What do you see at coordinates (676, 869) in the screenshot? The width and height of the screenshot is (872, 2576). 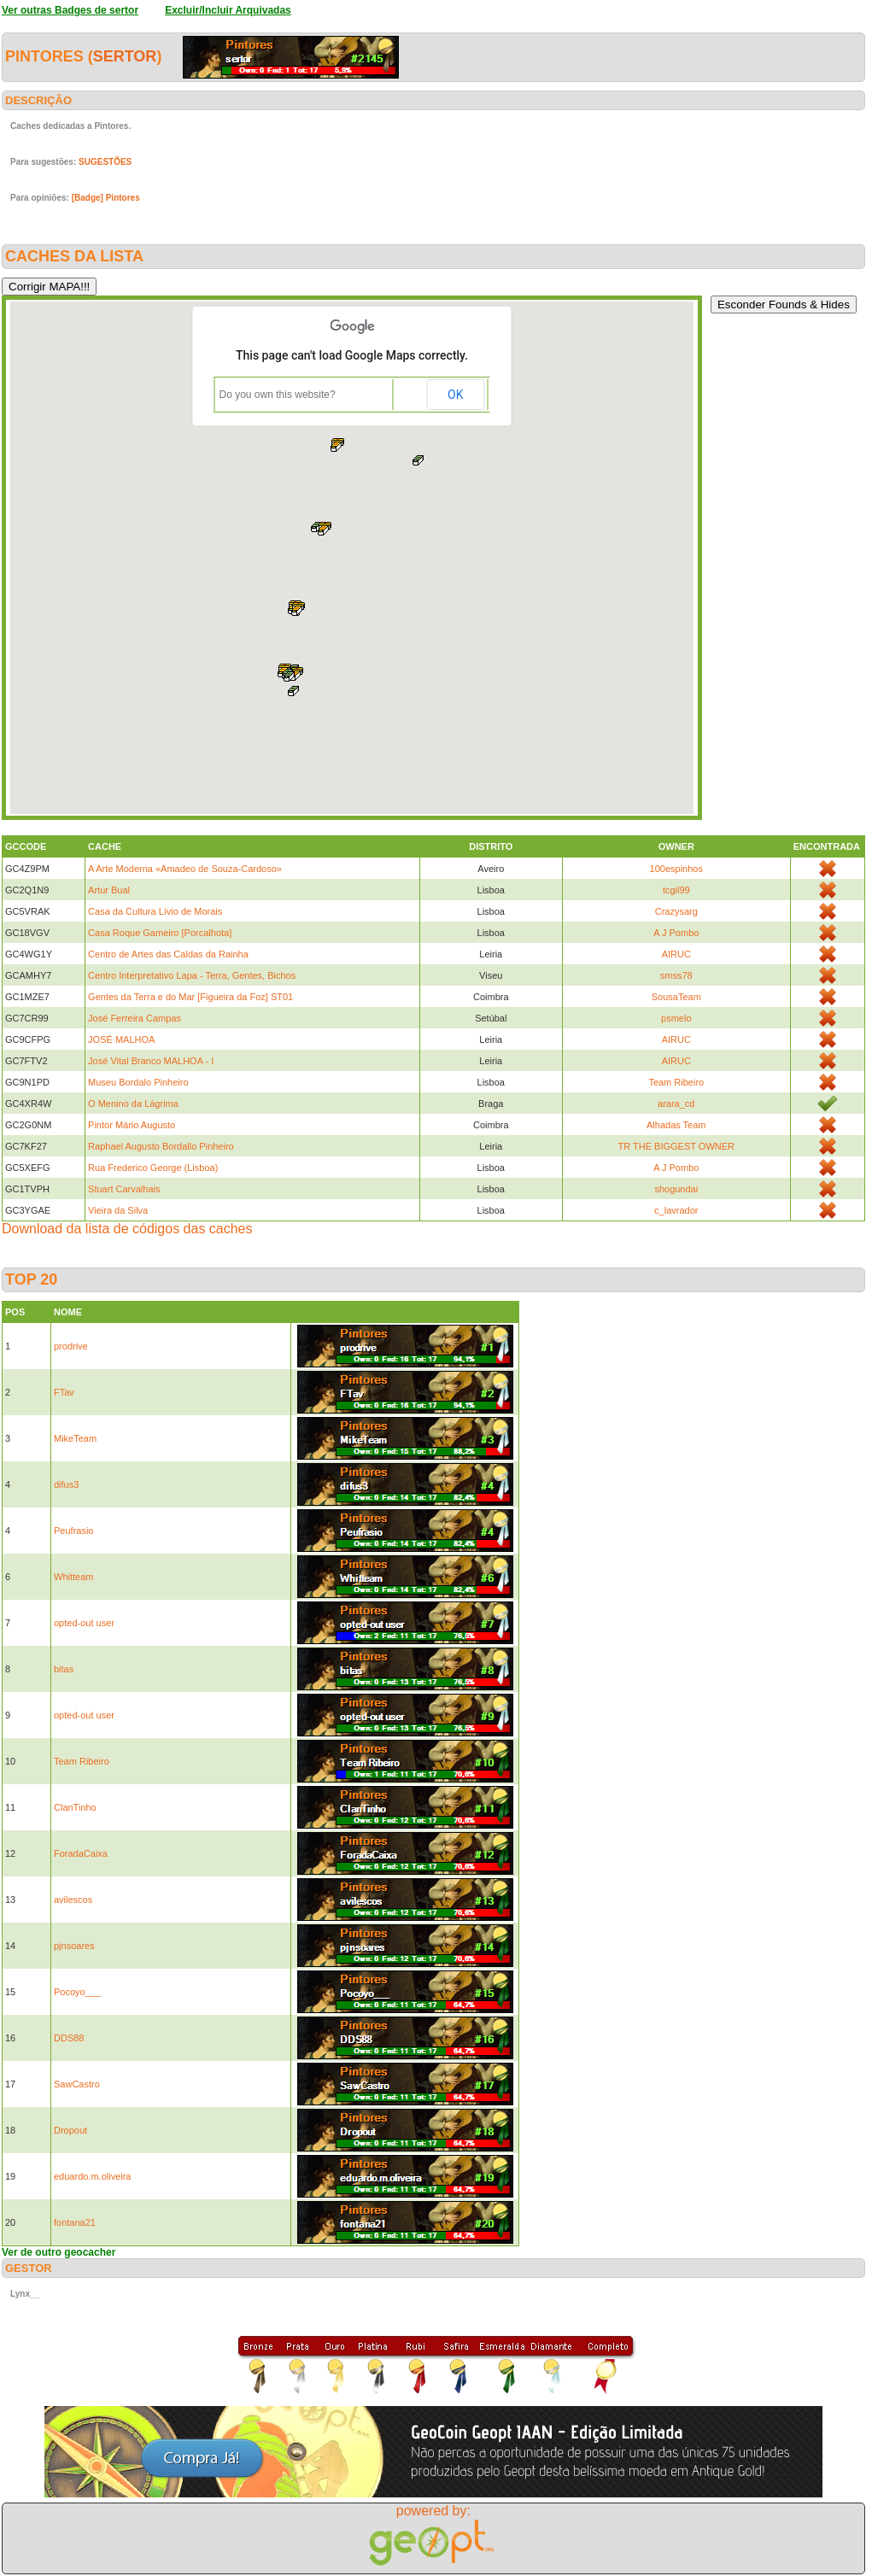 I see `100espinhos` at bounding box center [676, 869].